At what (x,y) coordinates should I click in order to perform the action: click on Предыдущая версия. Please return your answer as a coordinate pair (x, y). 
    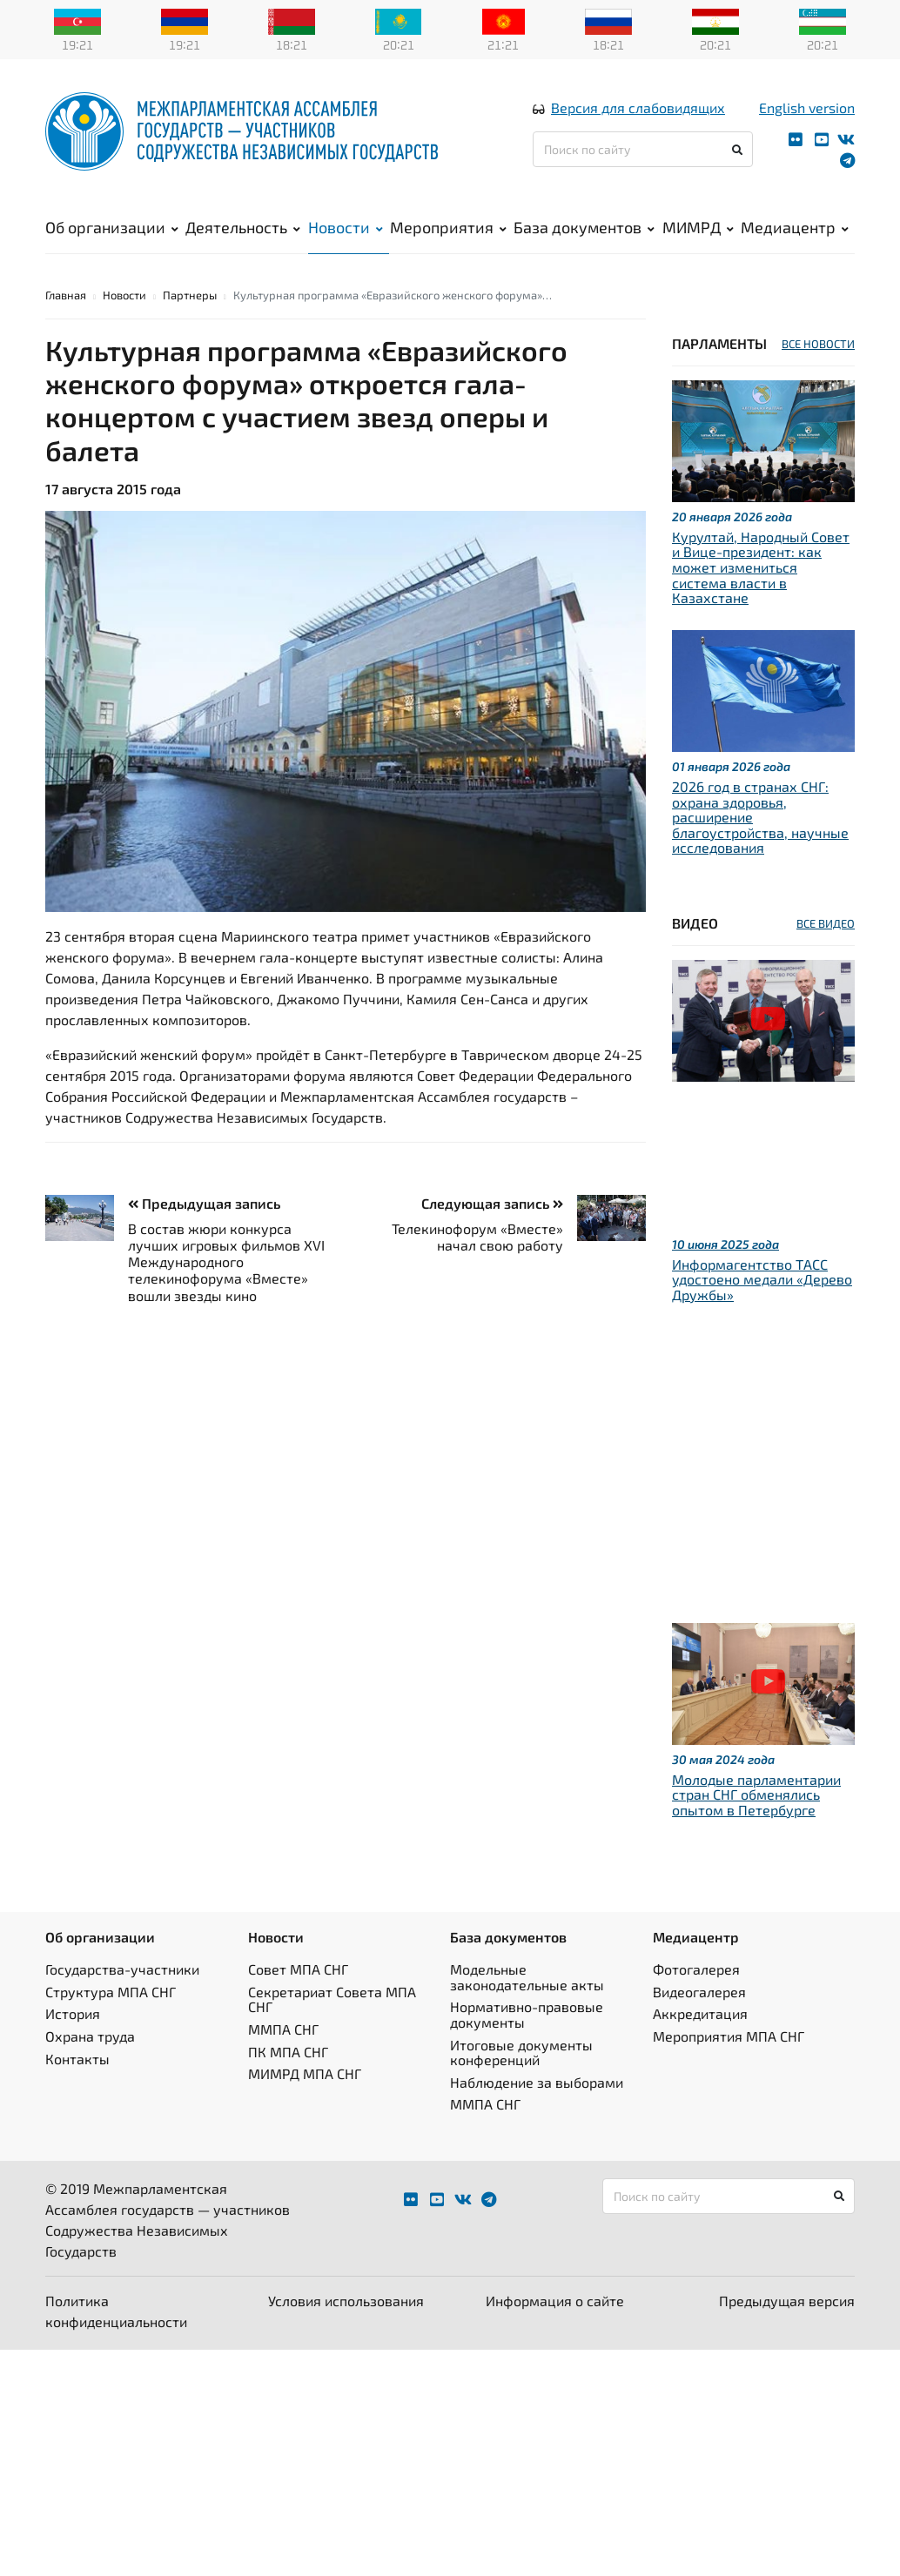
    Looking at the image, I should click on (787, 2300).